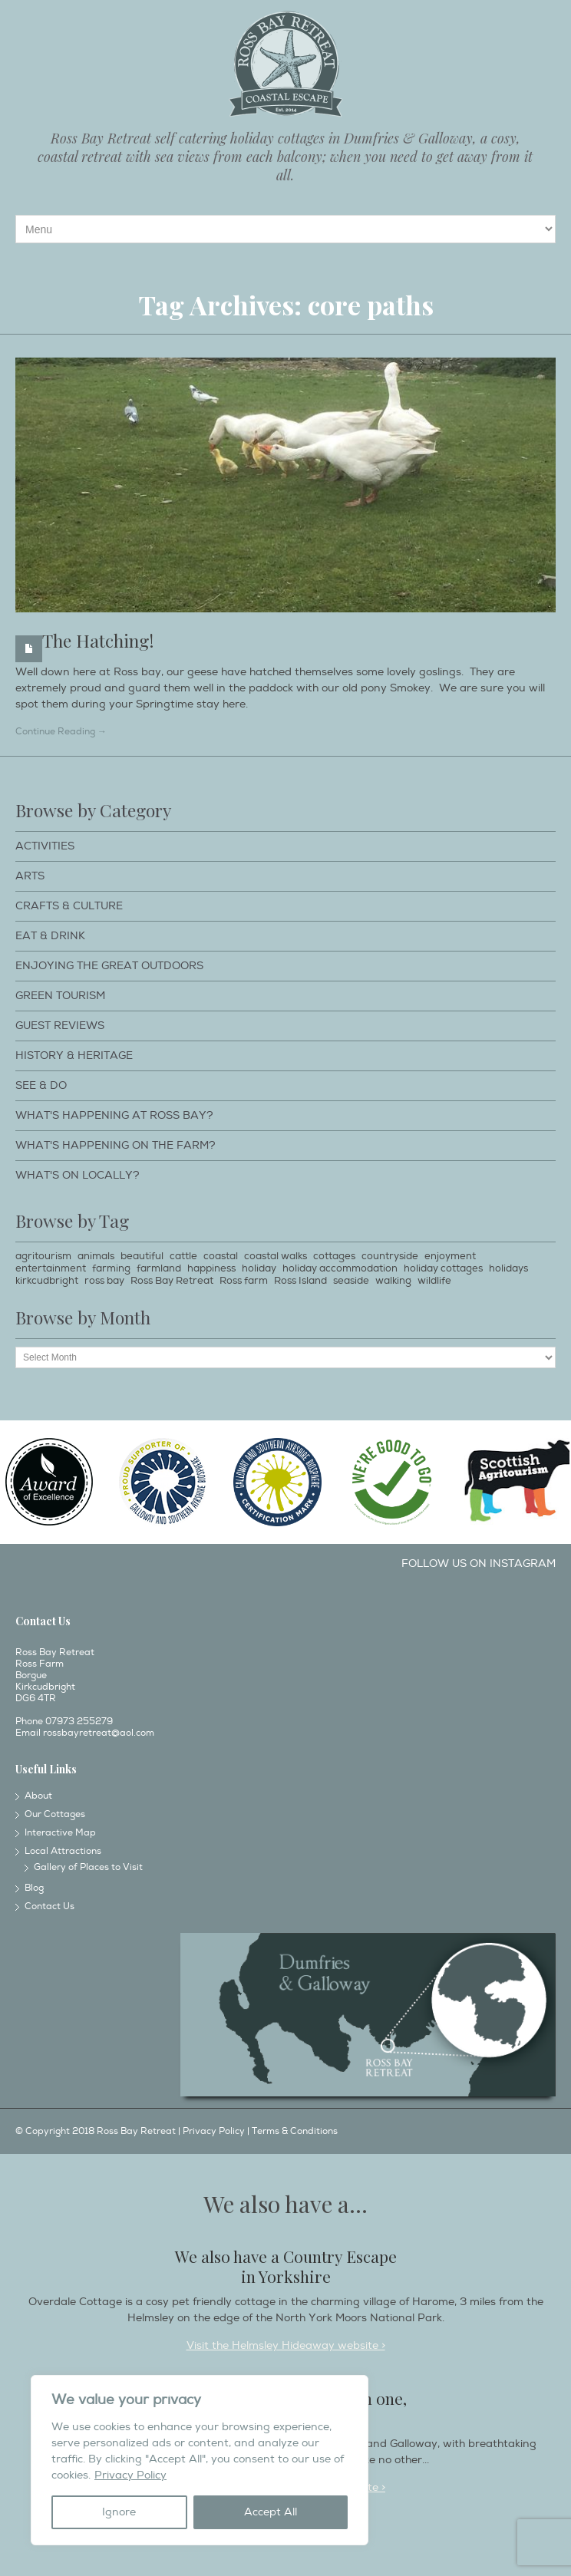 The image size is (571, 2576). What do you see at coordinates (44, 846) in the screenshot?
I see `Activities` at bounding box center [44, 846].